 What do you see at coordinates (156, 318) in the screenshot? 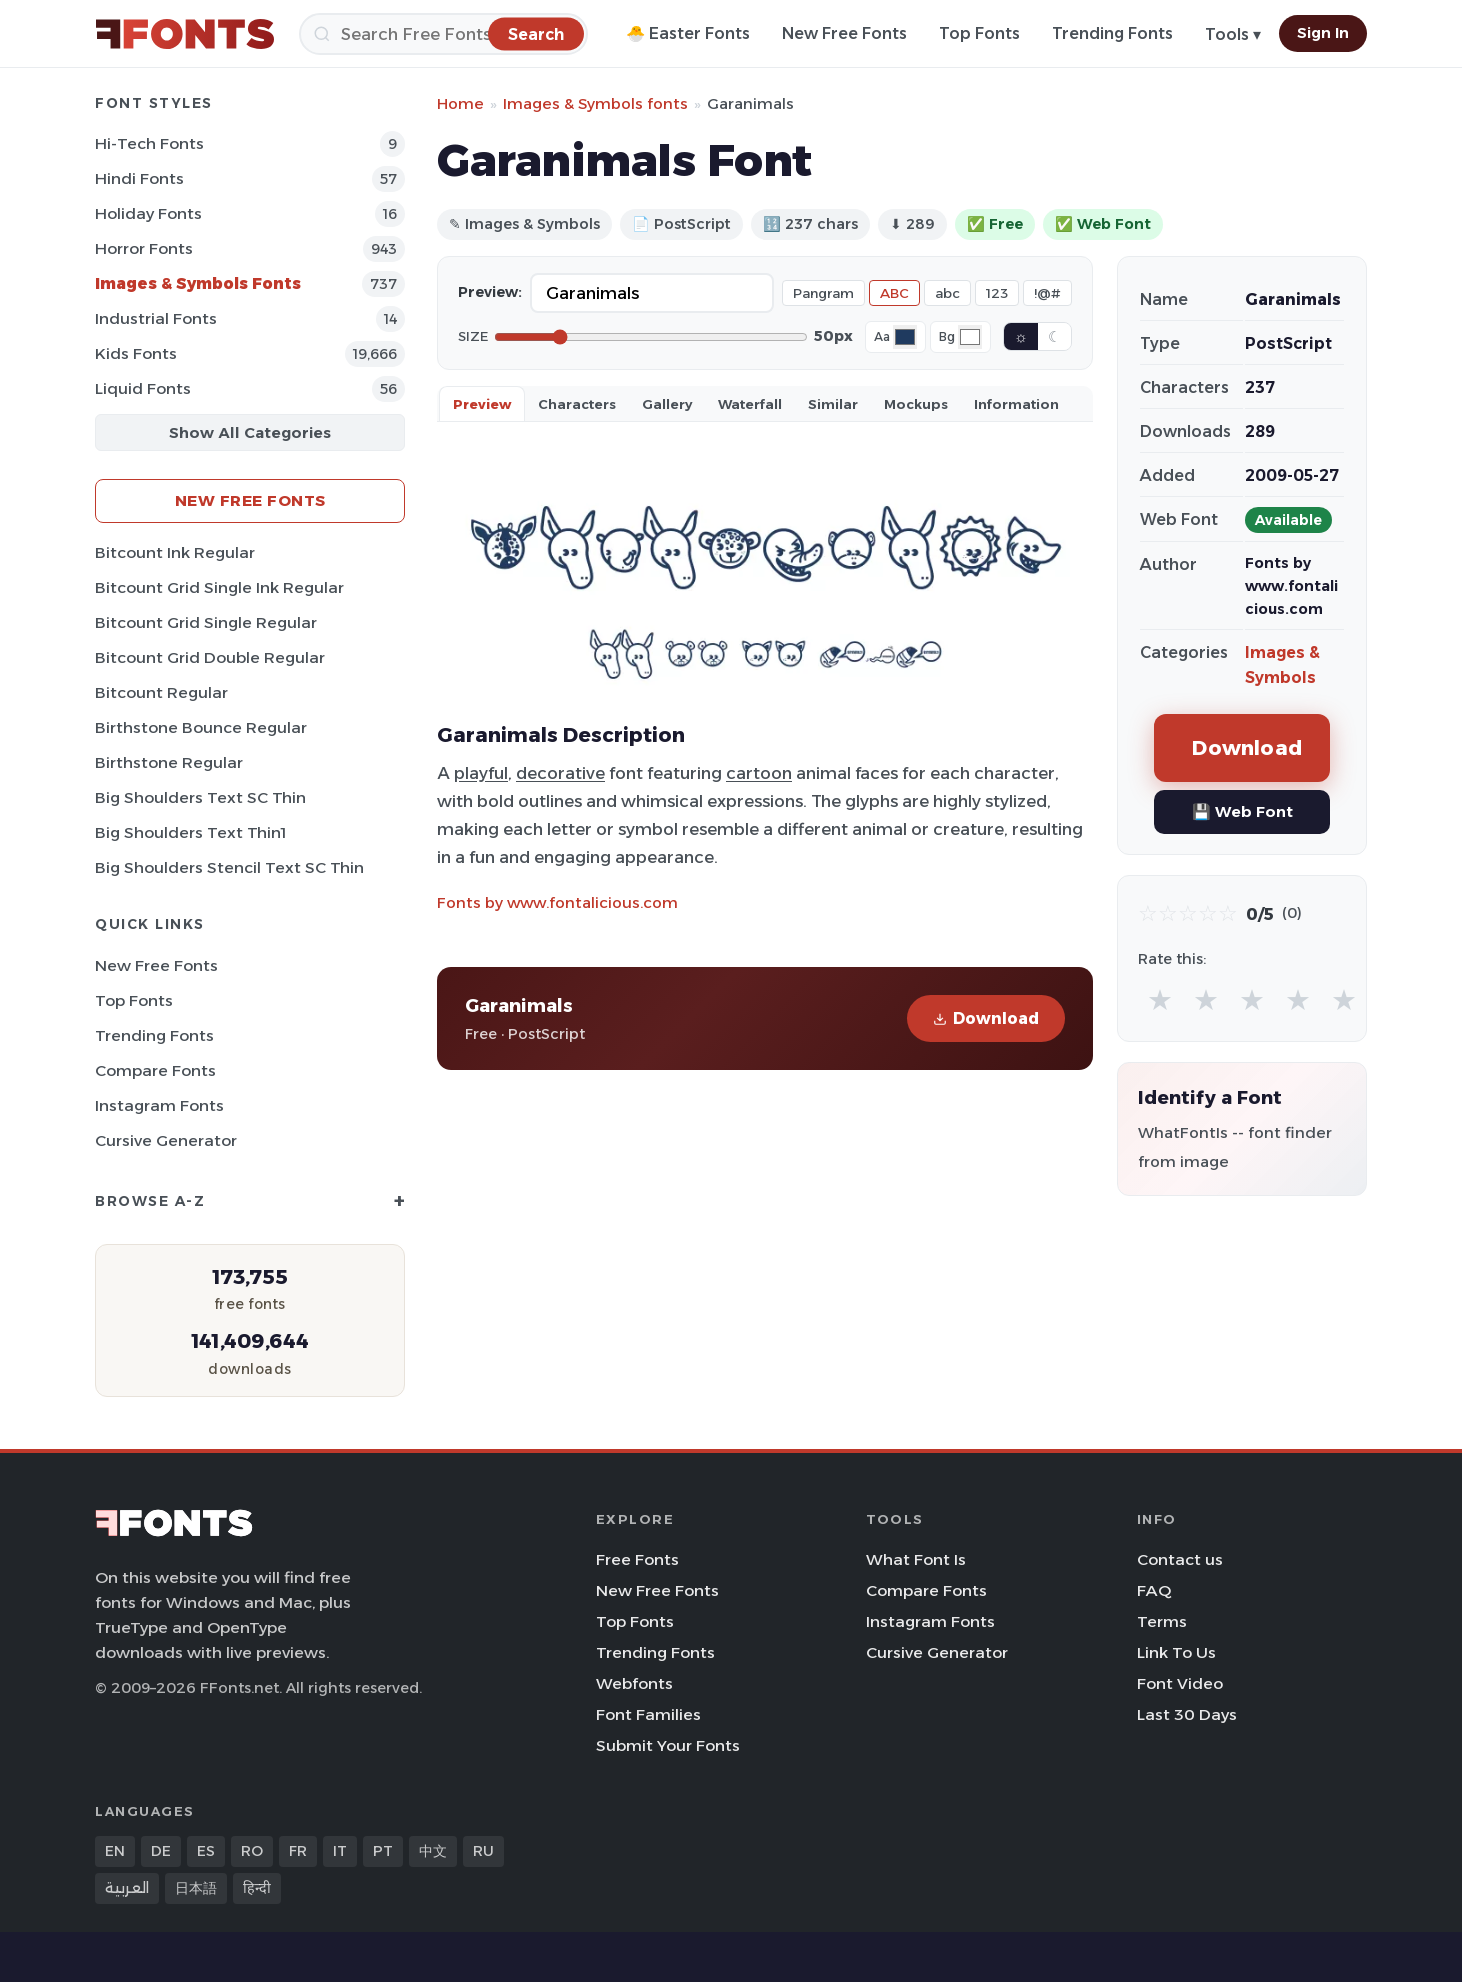
I see `Industrial Fonts` at bounding box center [156, 318].